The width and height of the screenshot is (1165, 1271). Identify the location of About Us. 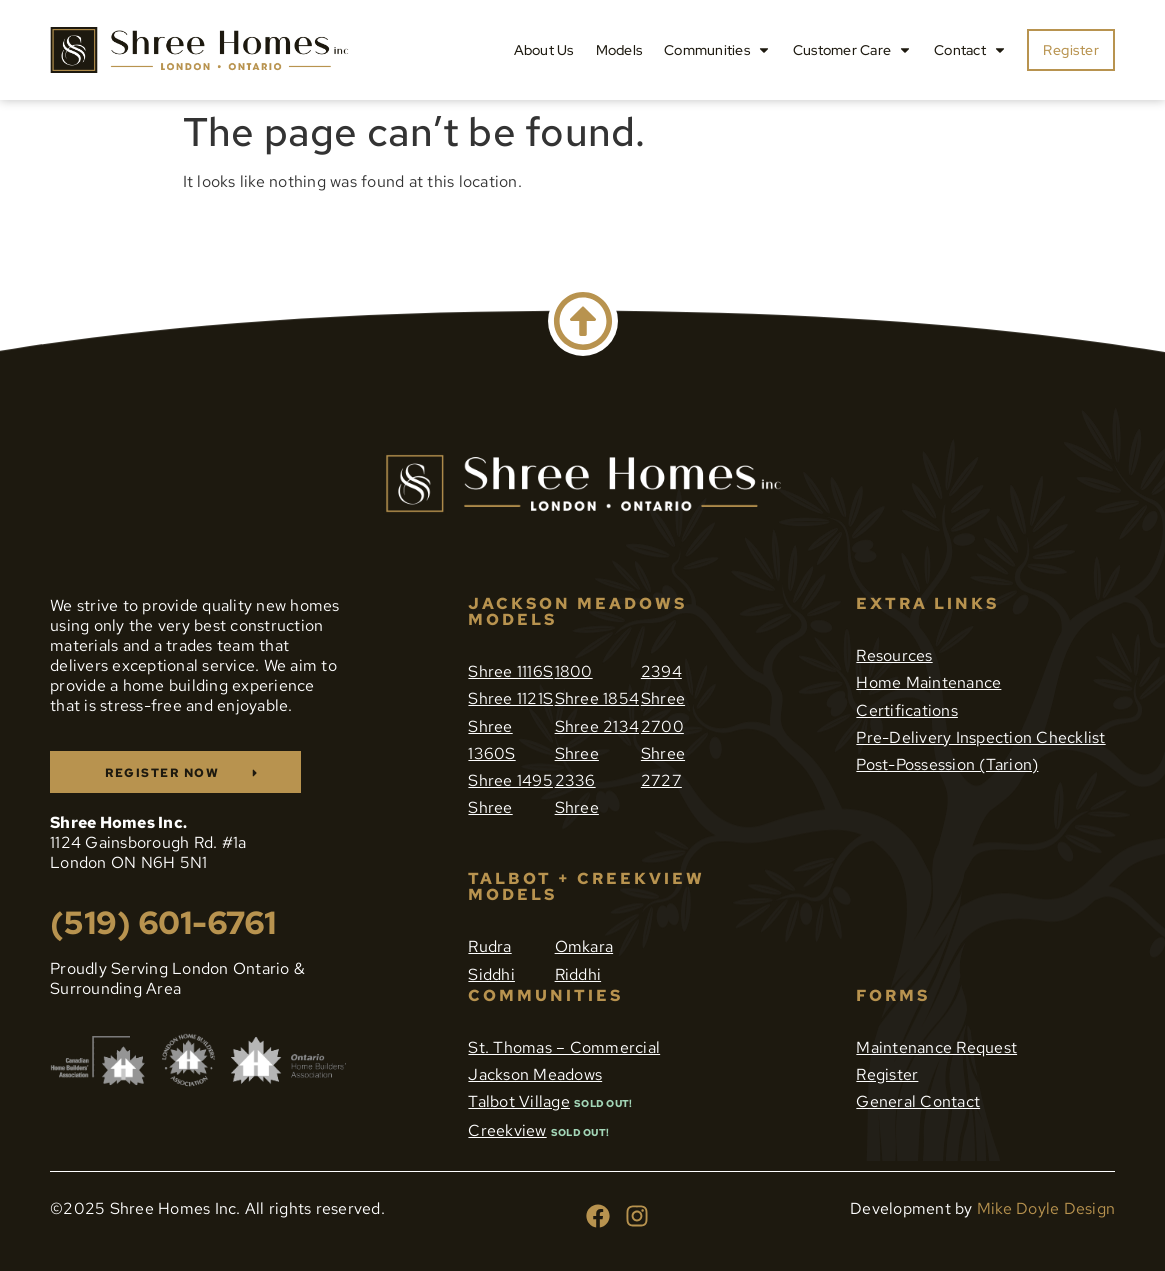
(544, 50).